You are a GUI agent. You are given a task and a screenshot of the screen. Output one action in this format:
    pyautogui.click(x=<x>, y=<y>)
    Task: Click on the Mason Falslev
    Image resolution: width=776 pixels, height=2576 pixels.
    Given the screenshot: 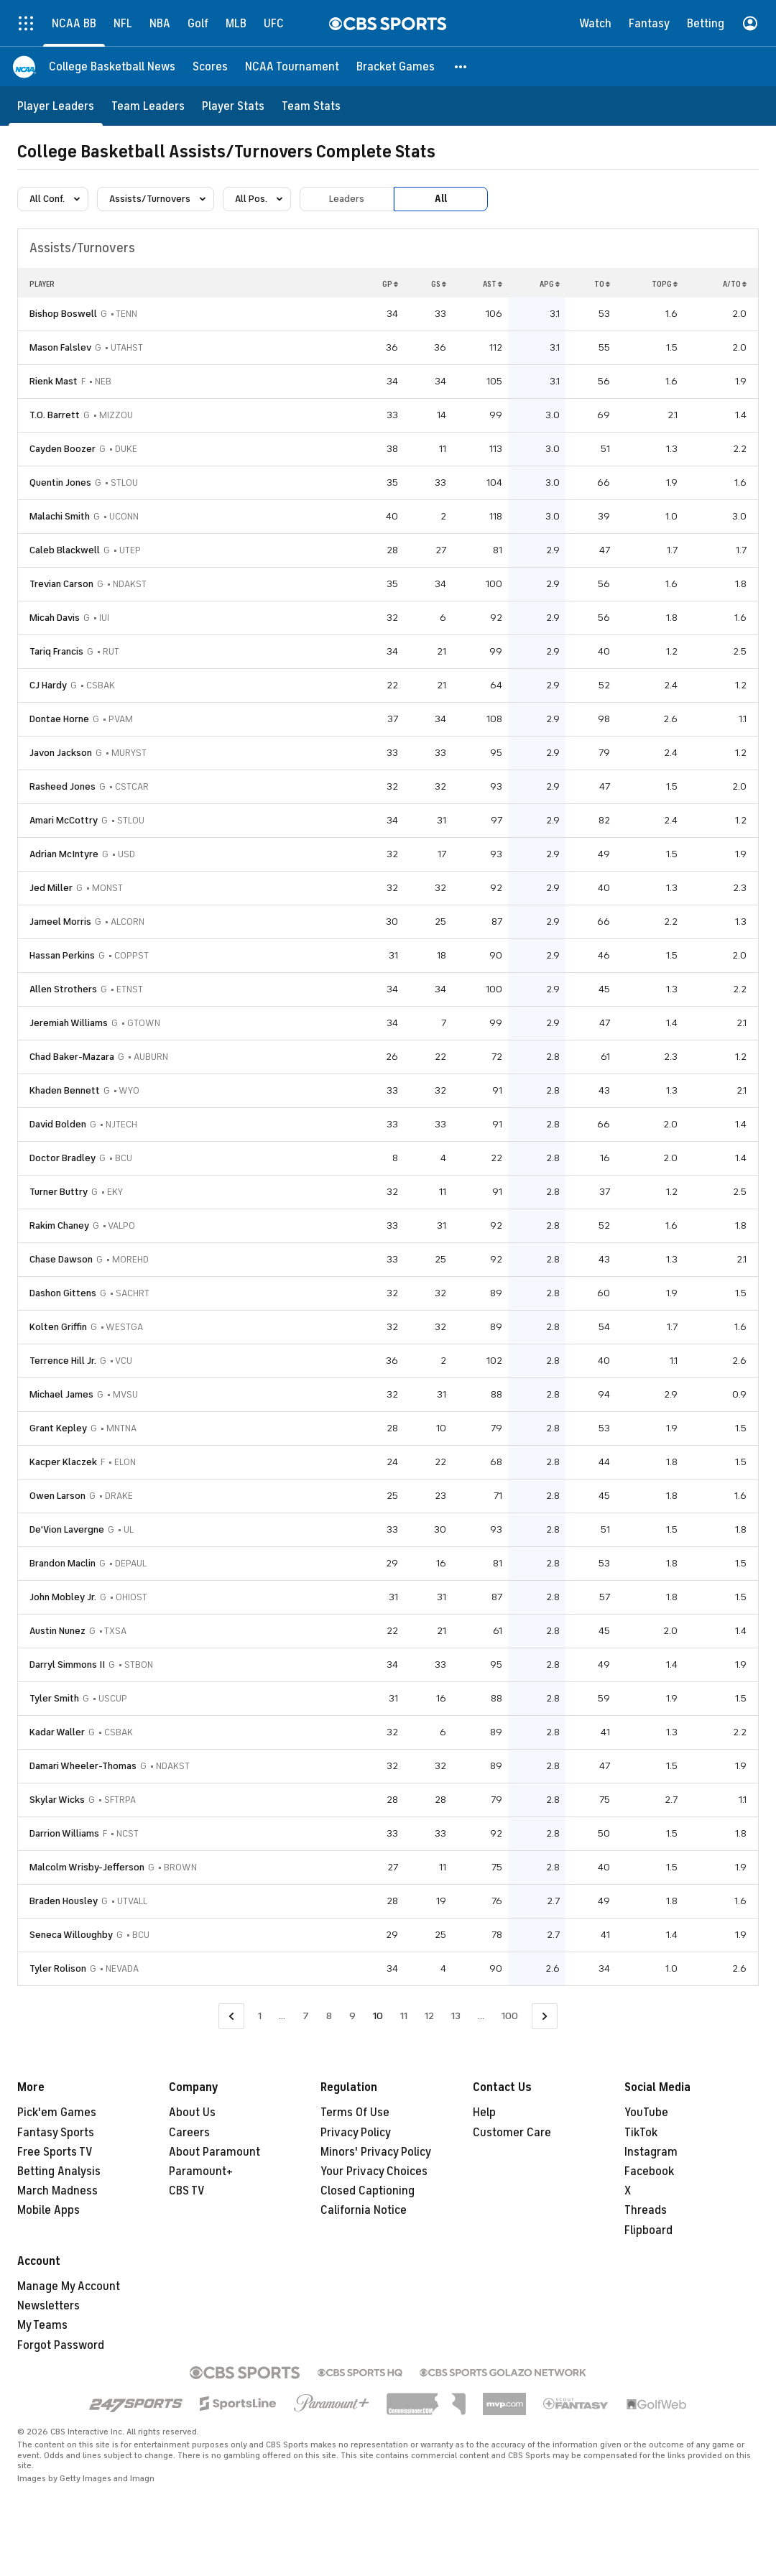 What is the action you would take?
    pyautogui.click(x=60, y=347)
    